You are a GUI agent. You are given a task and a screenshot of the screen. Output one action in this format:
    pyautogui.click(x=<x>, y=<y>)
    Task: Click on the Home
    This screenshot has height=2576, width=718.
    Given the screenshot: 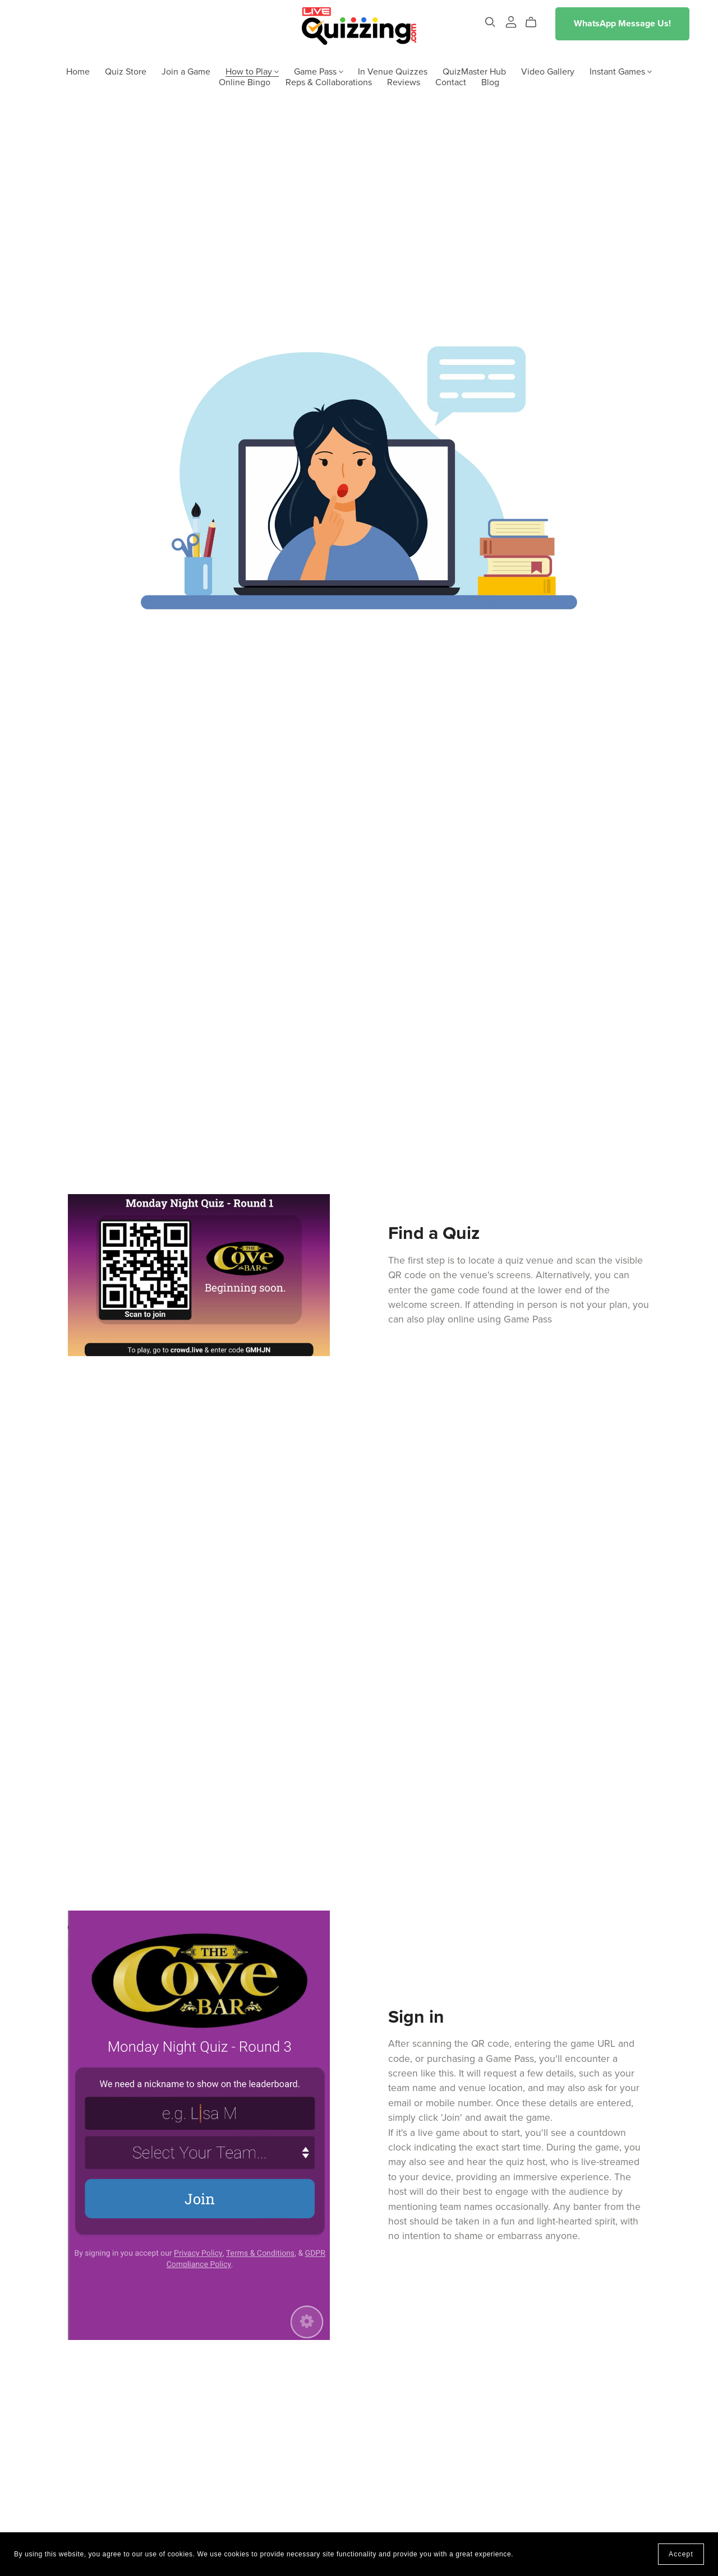 What is the action you would take?
    pyautogui.click(x=78, y=71)
    